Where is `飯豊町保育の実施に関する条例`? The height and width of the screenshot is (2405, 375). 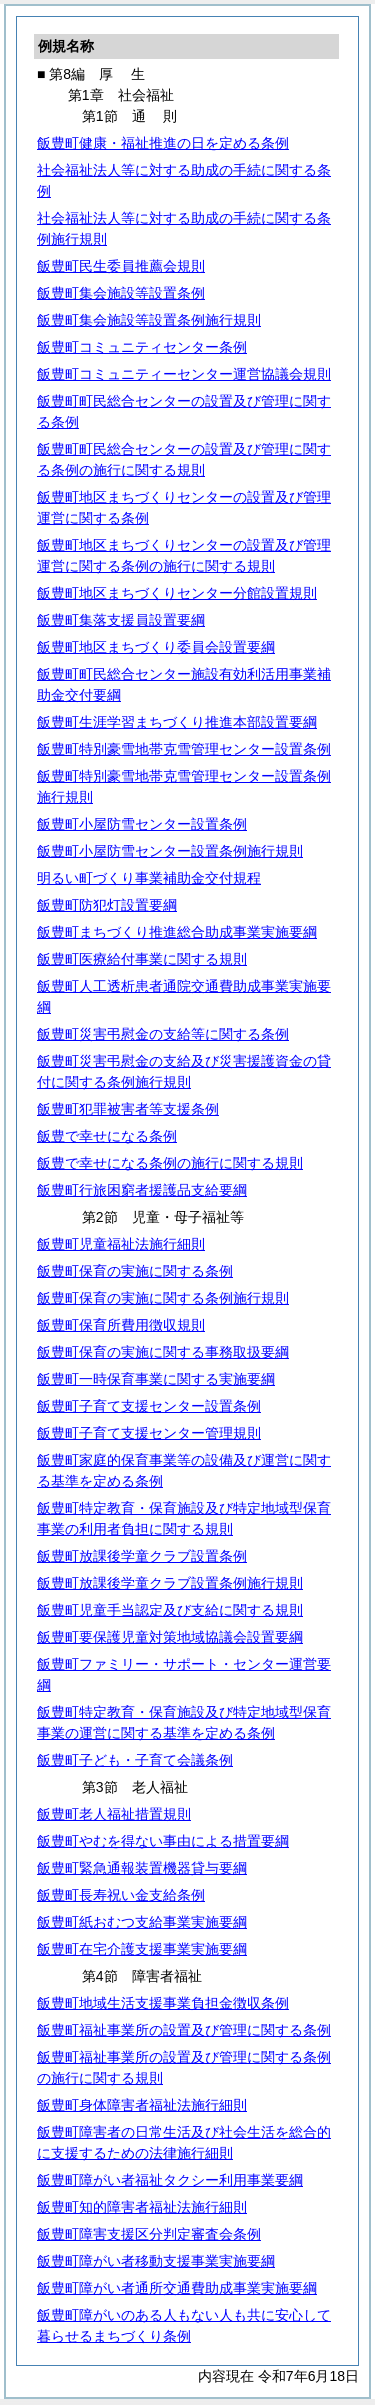 飯豊町保育の実施に関する条例 is located at coordinates (135, 1271).